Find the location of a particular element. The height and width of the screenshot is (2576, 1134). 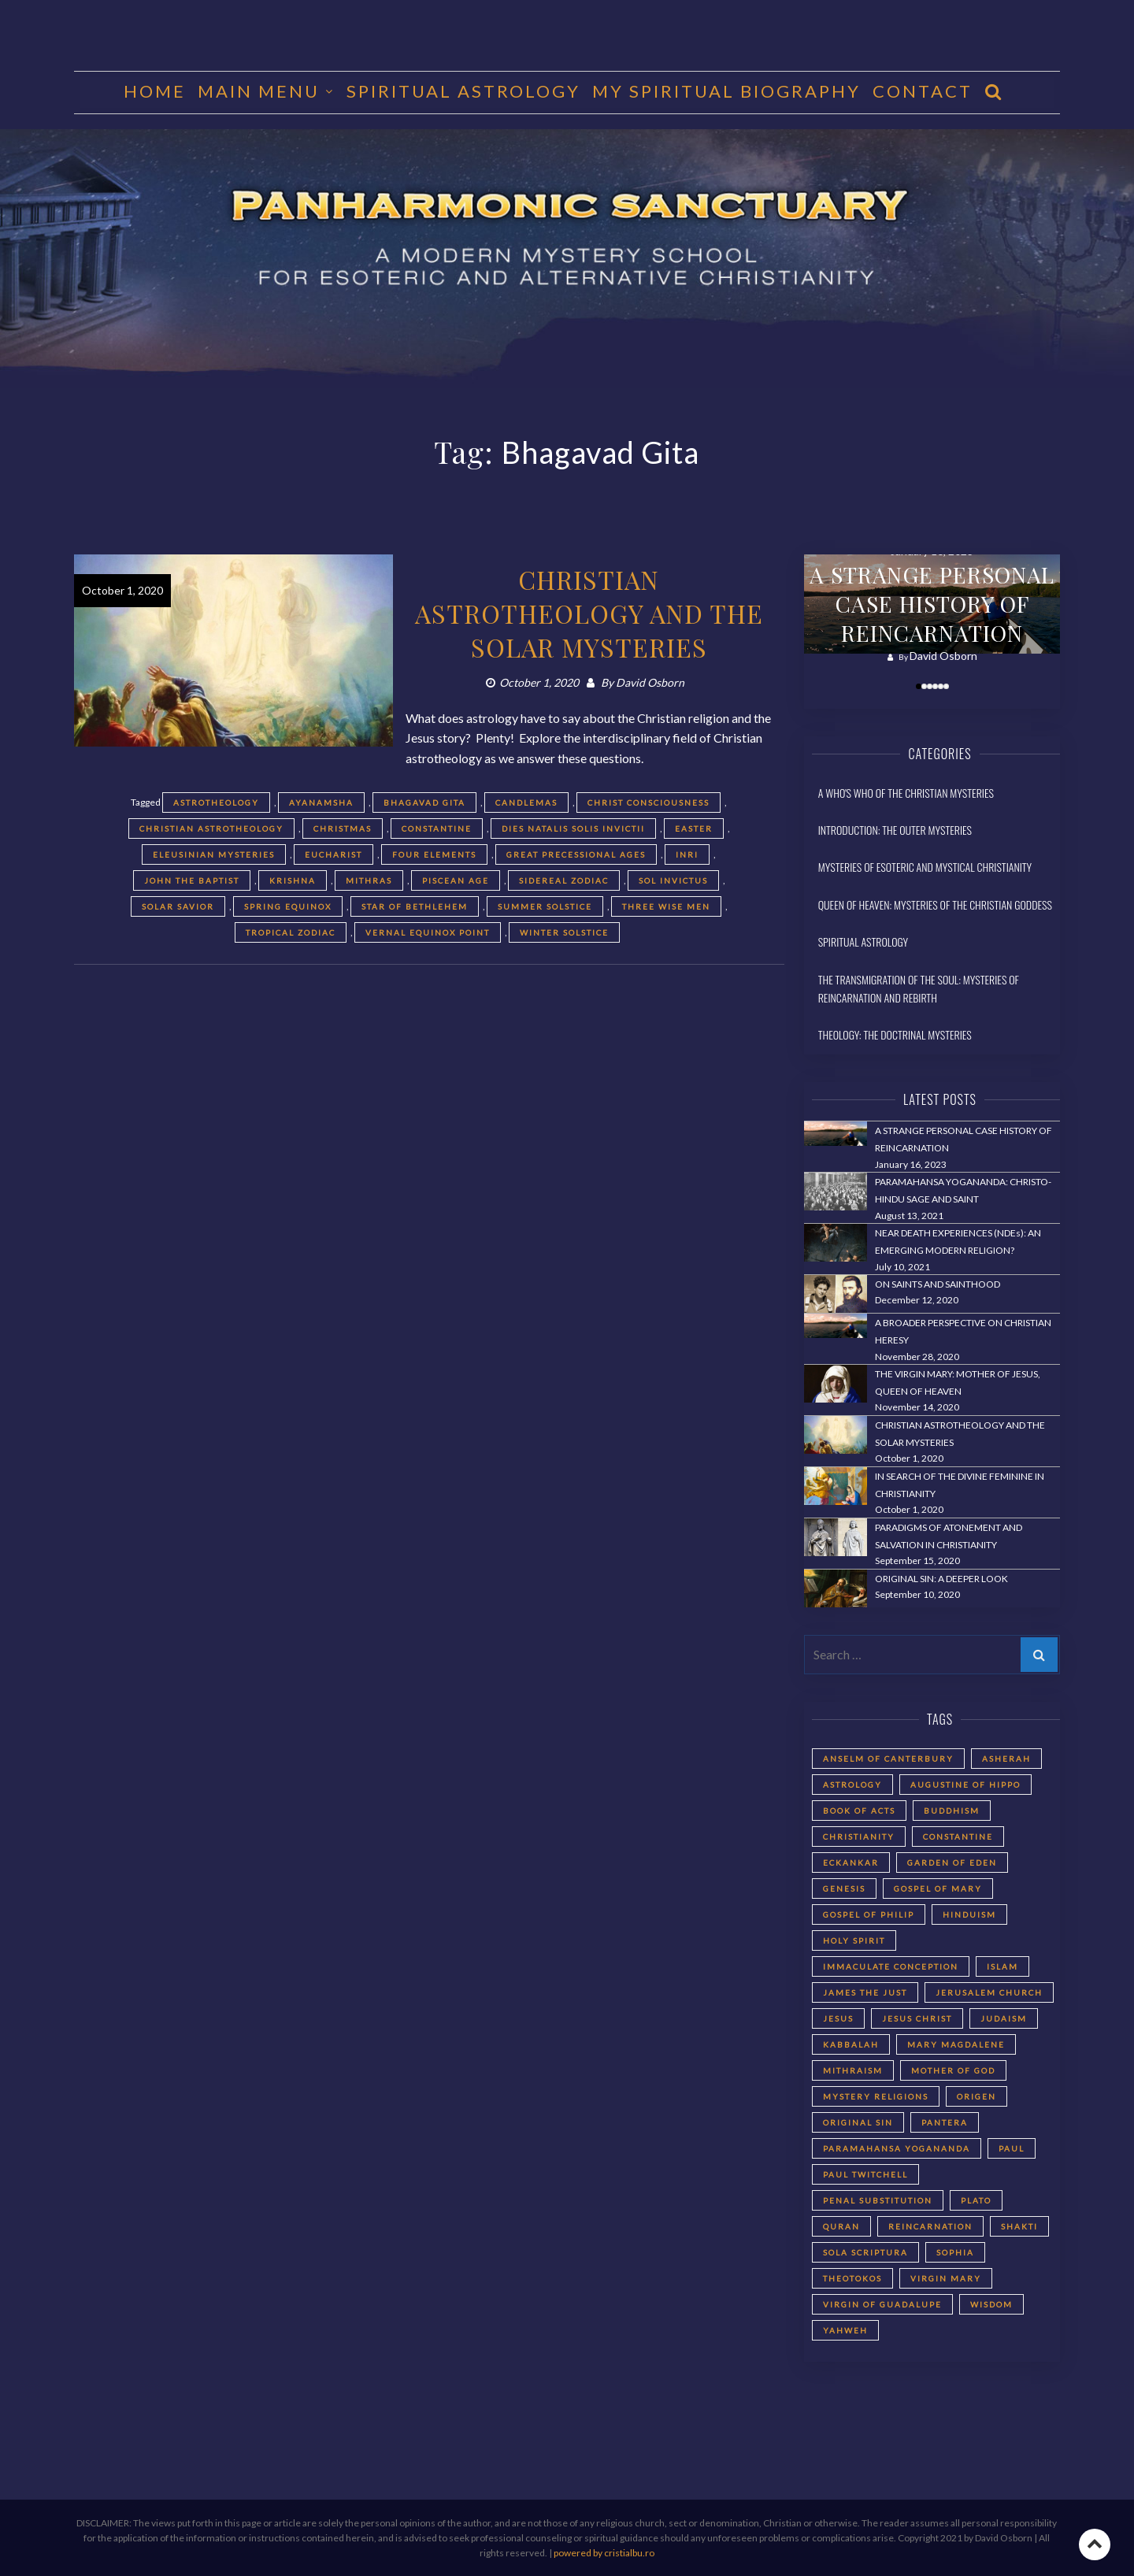

Islam [Islam (2 items)] is located at coordinates (1002, 1966).